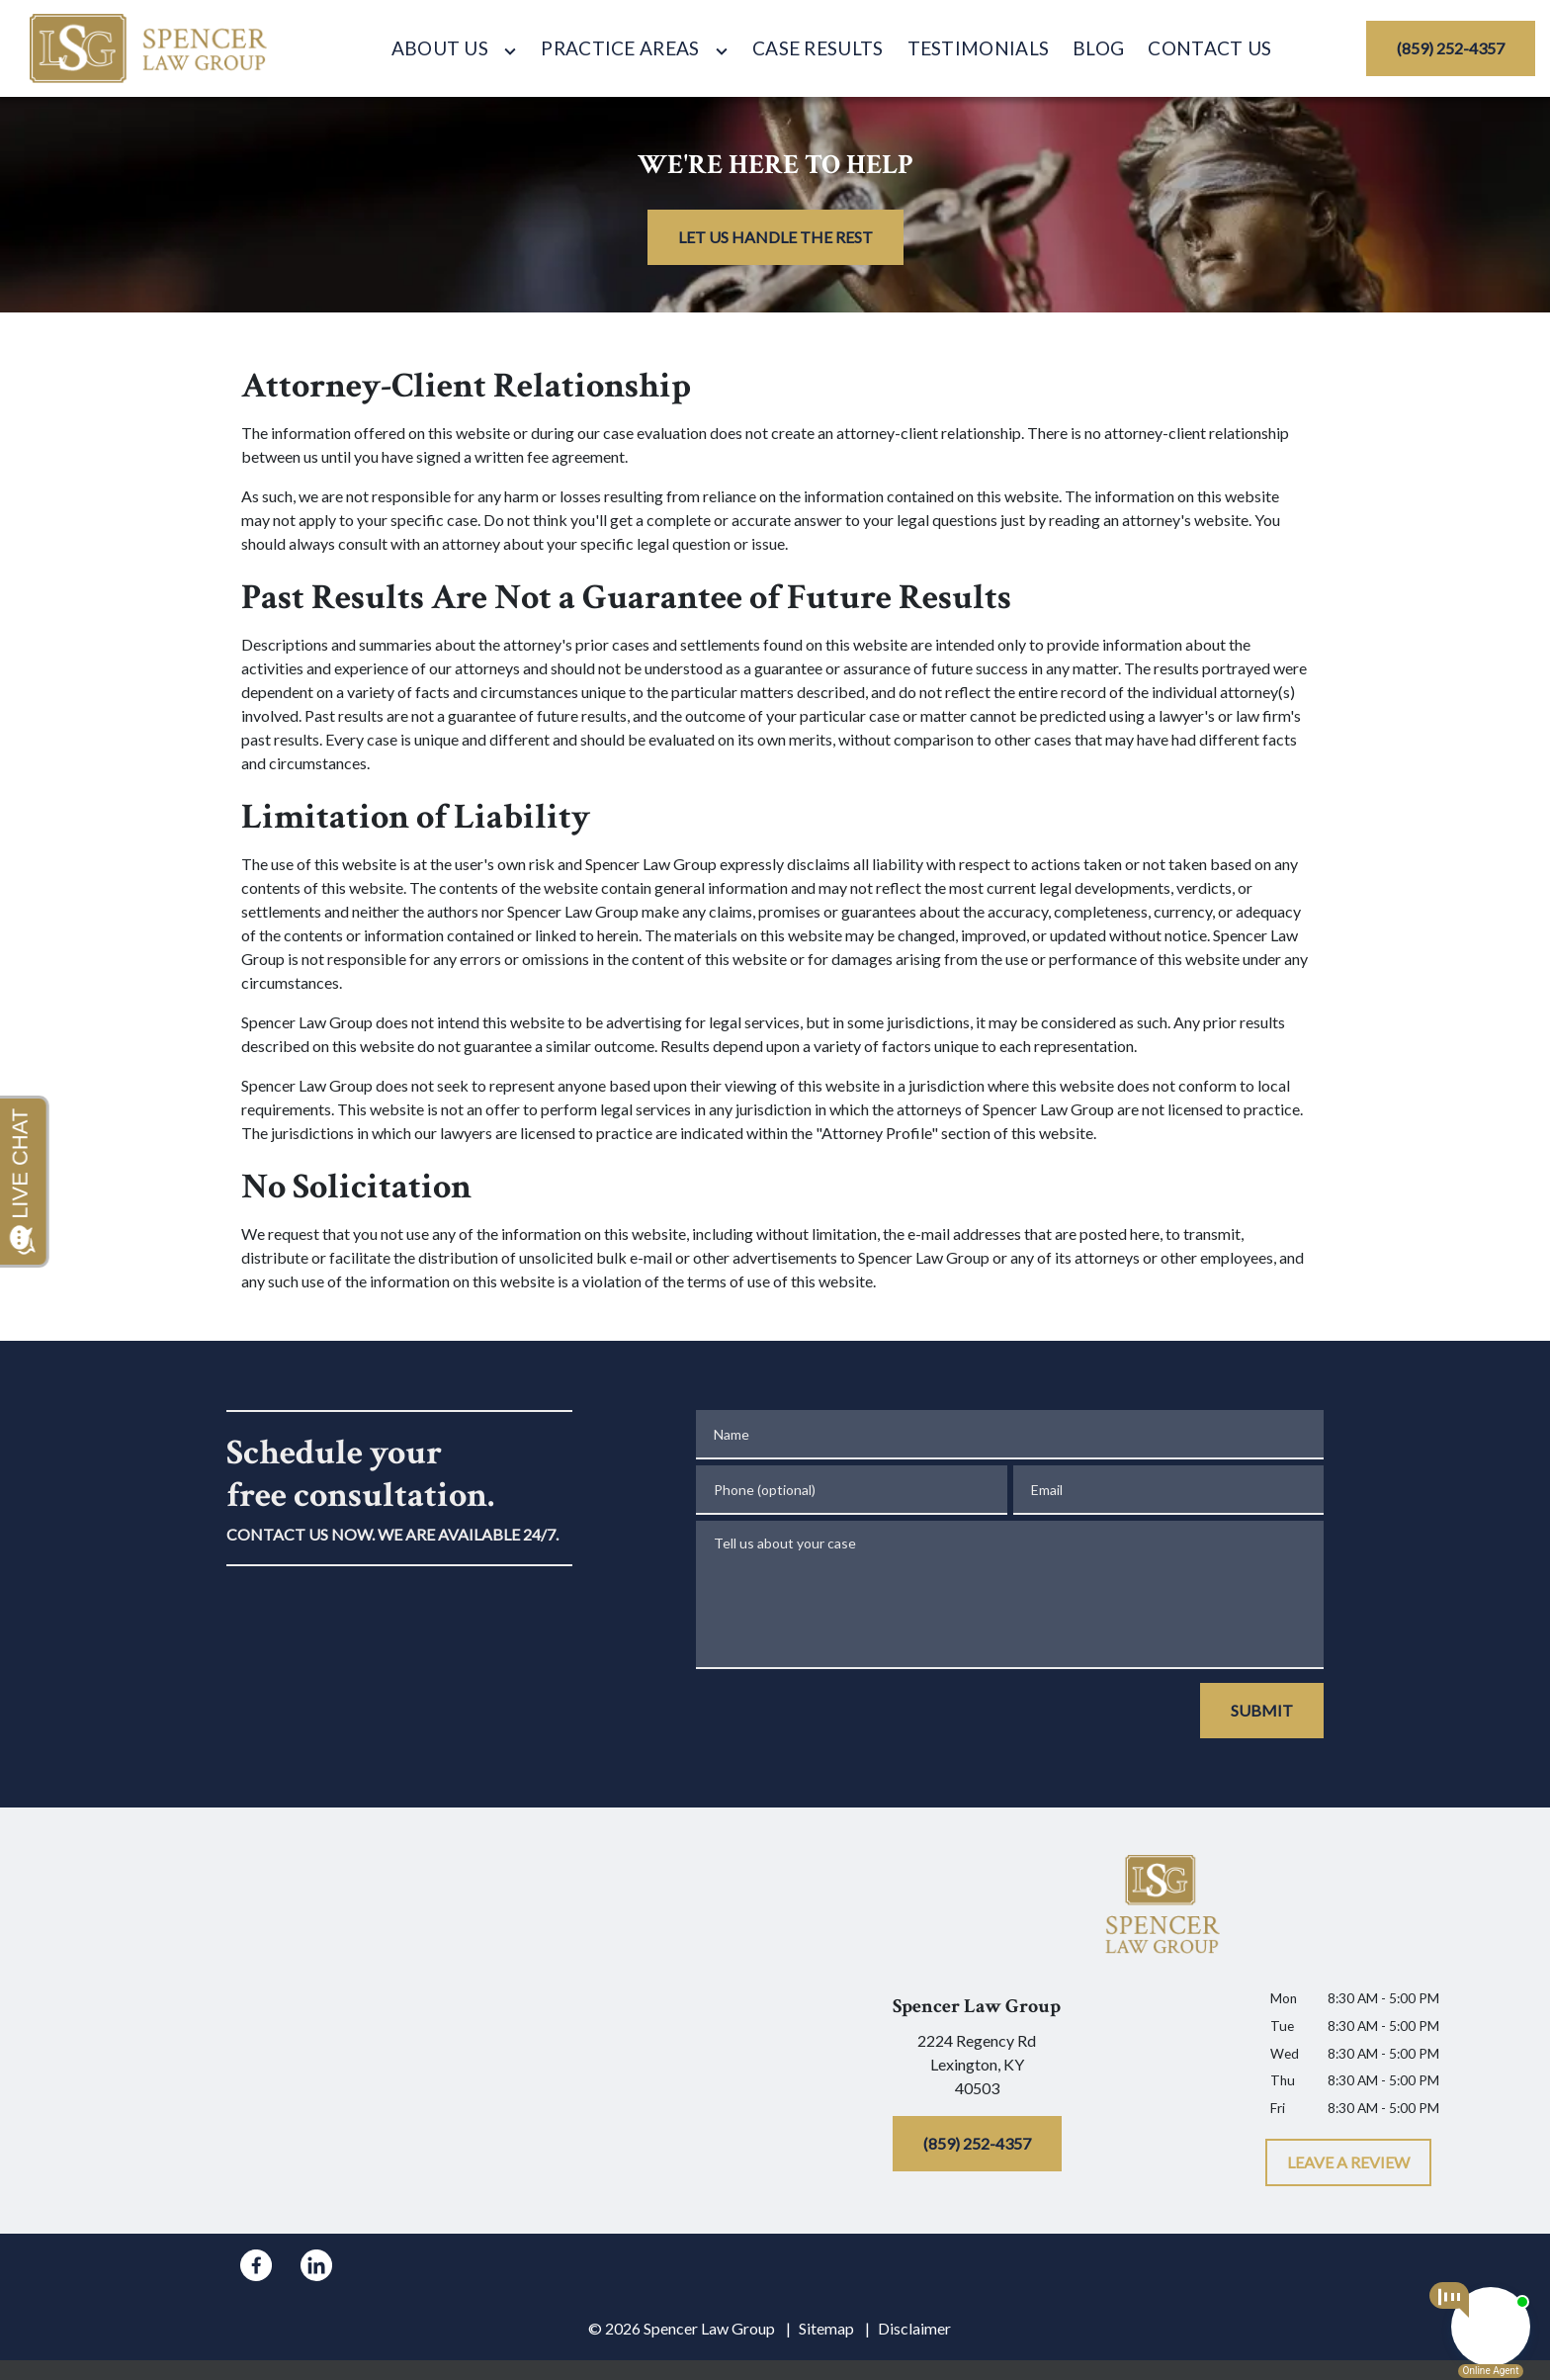  I want to click on [(859) 252-4357], so click(1450, 48).